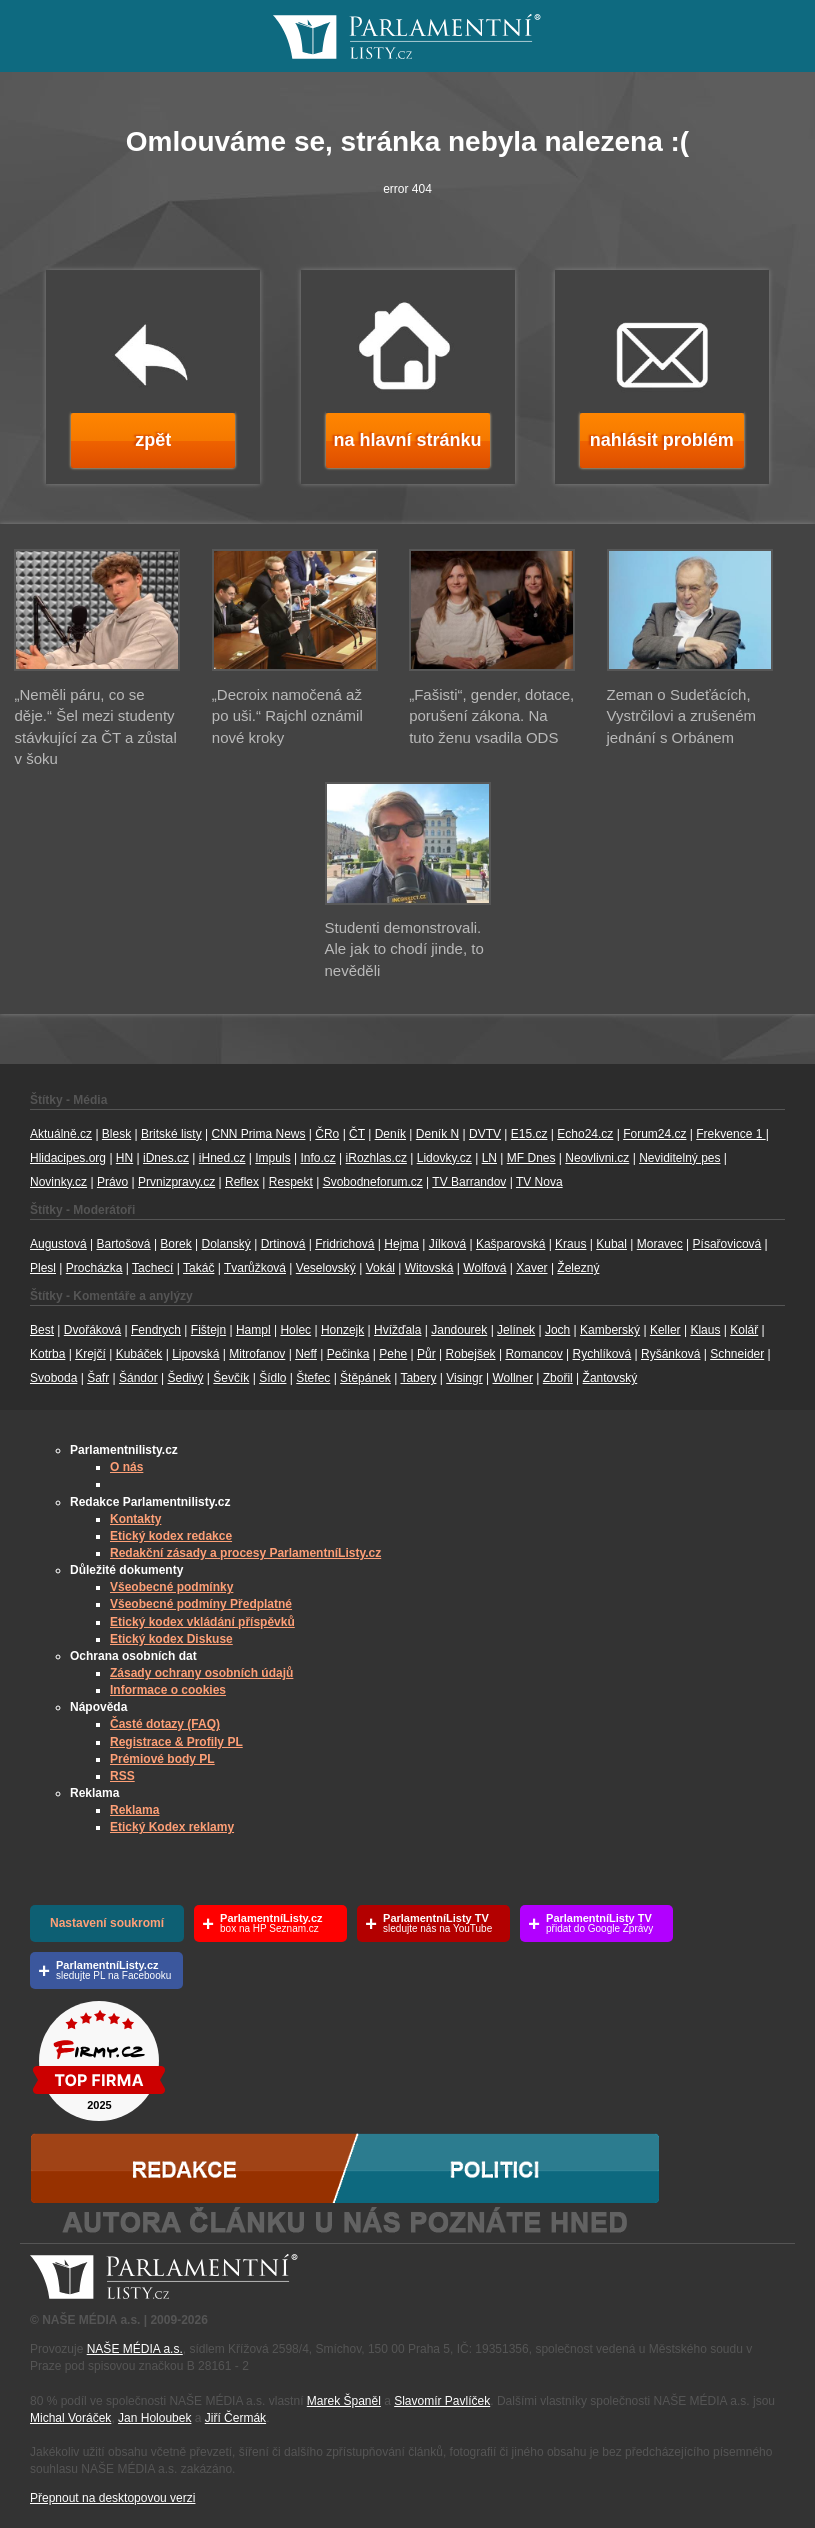 The height and width of the screenshot is (2528, 815). I want to click on Tvarůžková, so click(255, 1268).